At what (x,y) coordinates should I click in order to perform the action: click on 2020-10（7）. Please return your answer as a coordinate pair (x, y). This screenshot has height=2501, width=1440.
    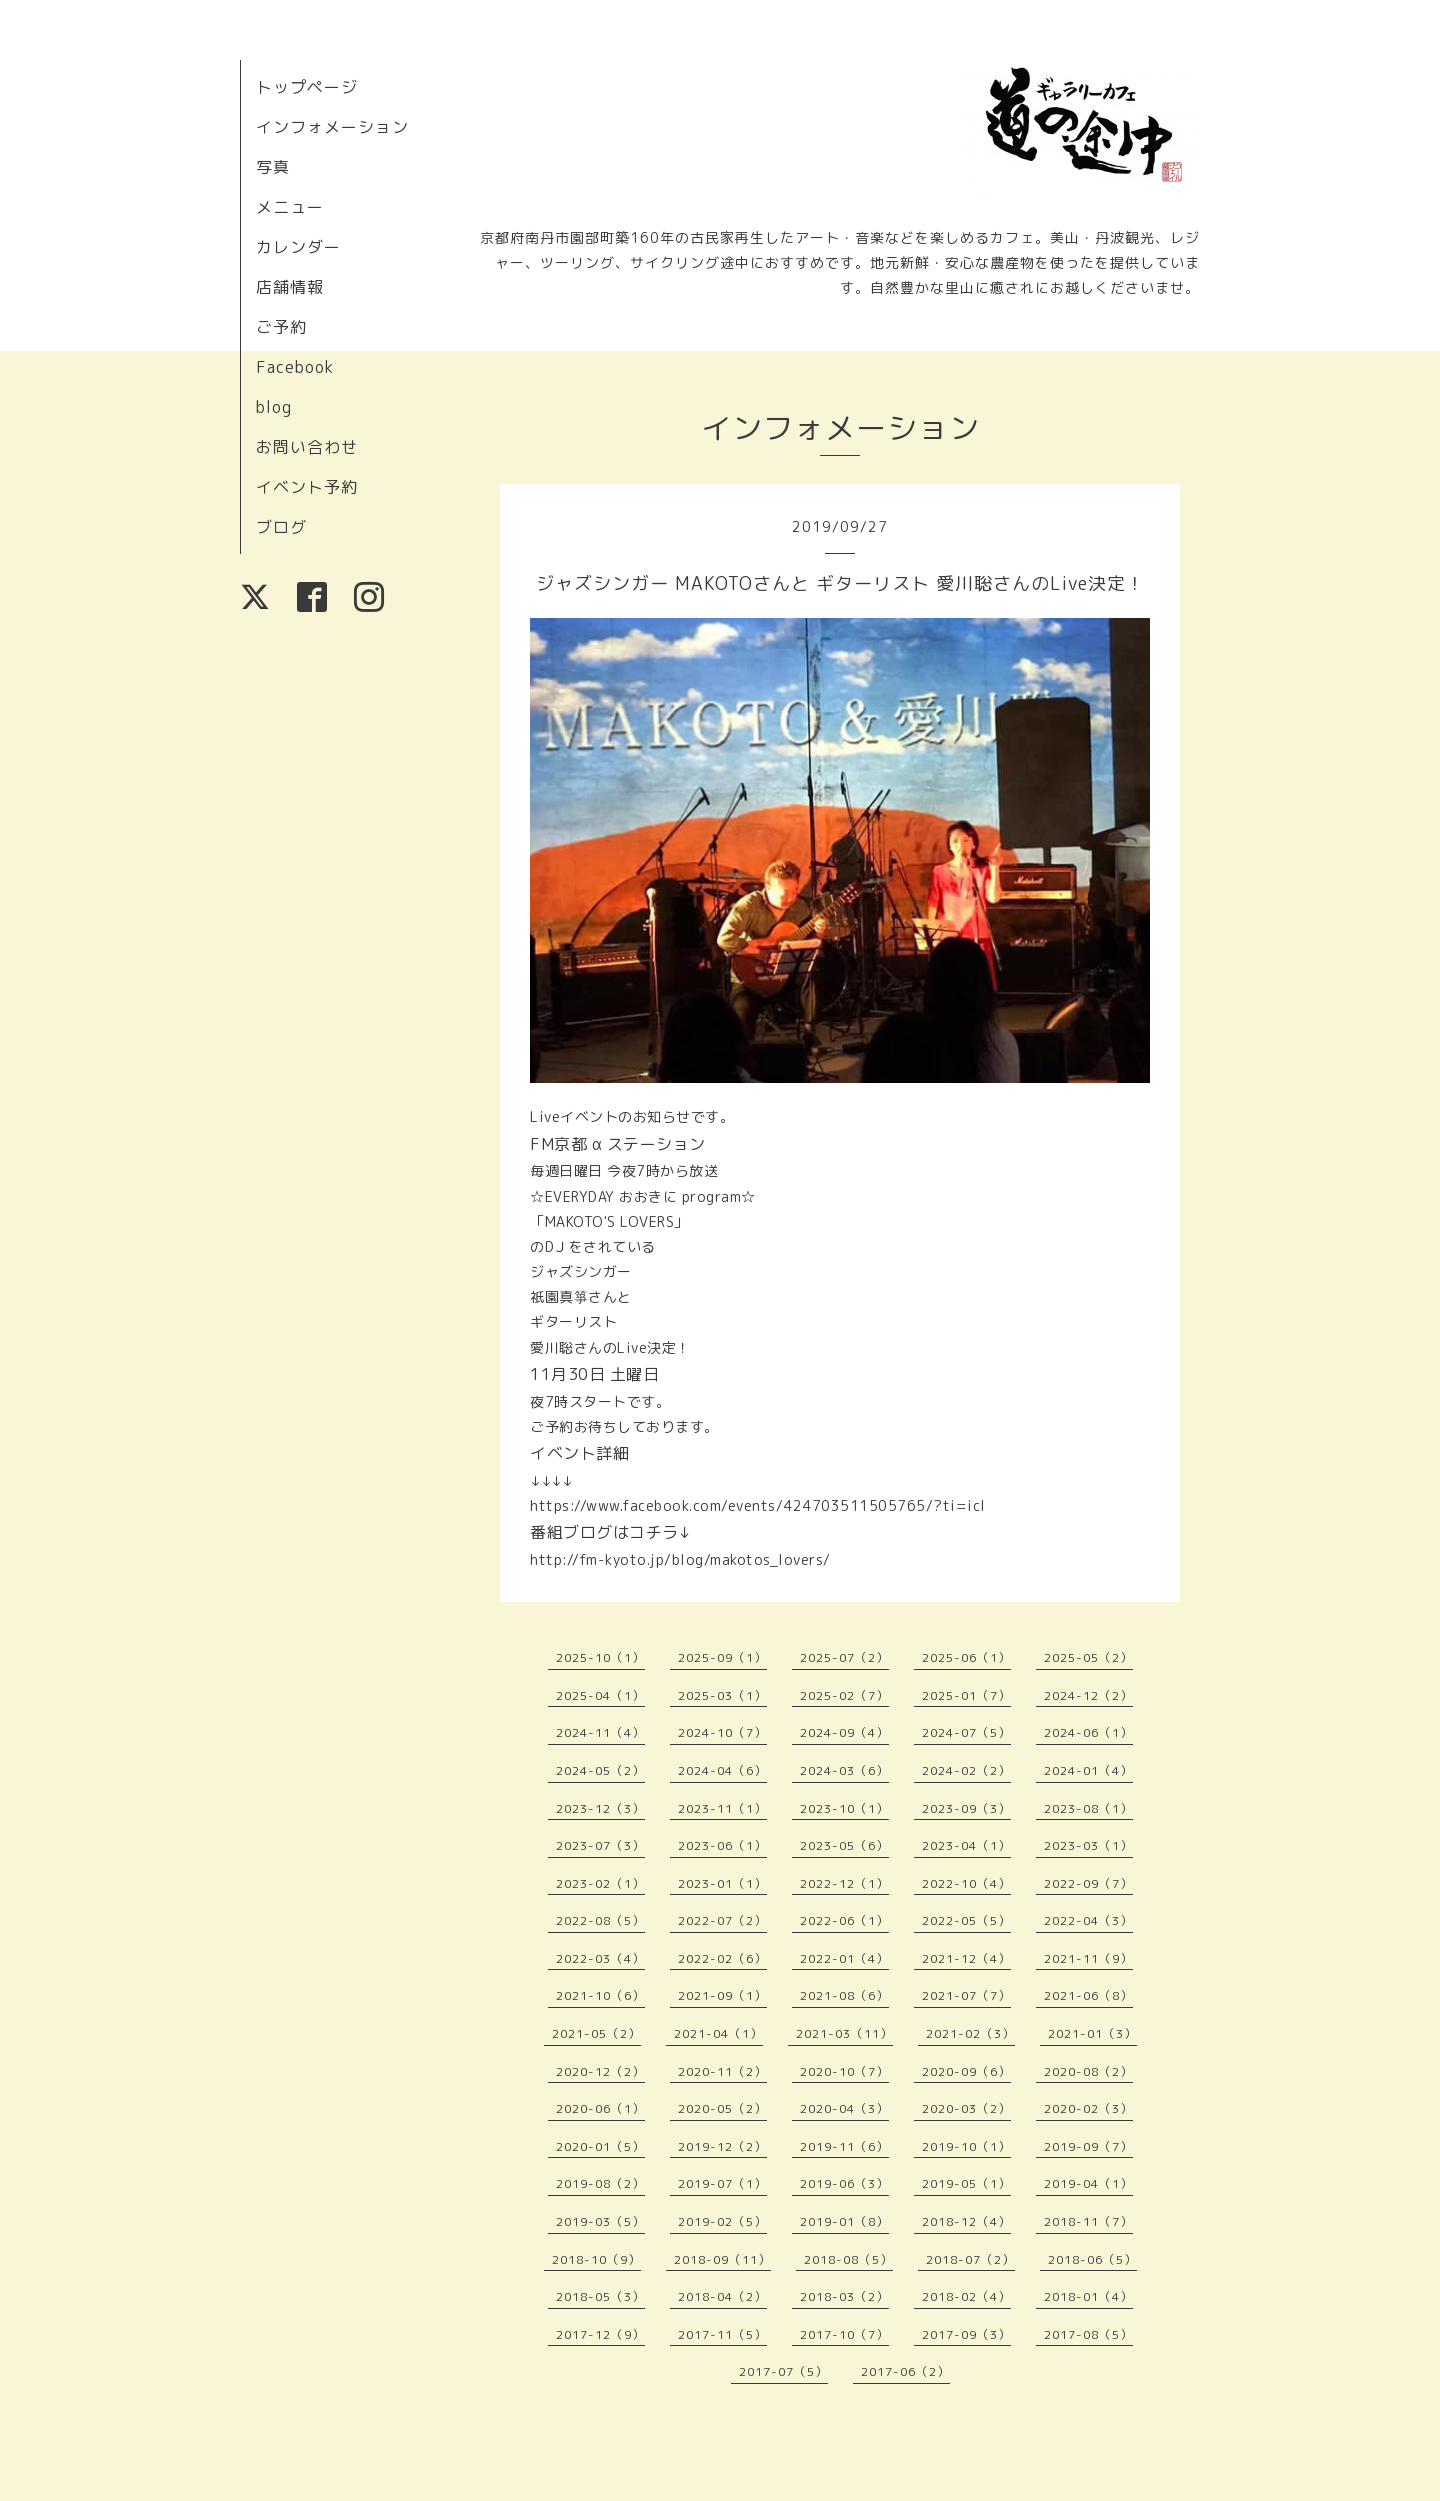
    Looking at the image, I should click on (844, 2071).